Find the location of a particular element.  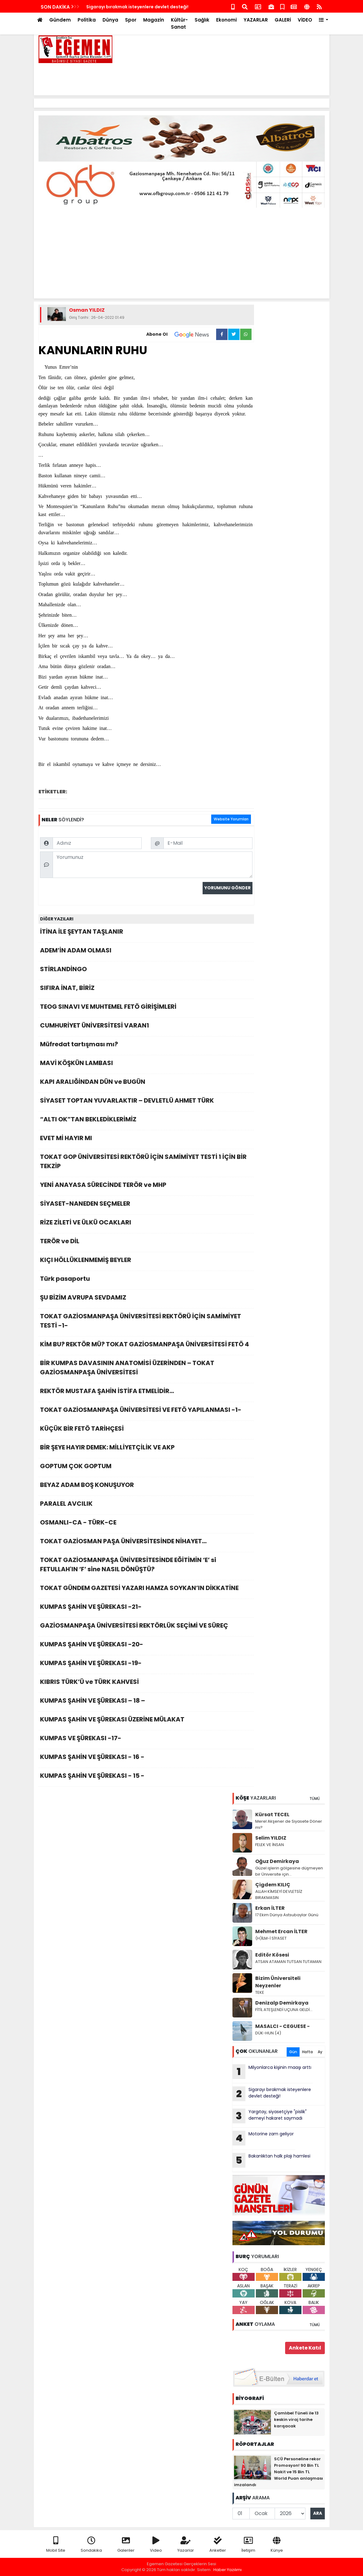

BİR ŞEYE HAYIR DEMEK: MİLLİYETÇİLİK VE AKP is located at coordinates (146, 1449).